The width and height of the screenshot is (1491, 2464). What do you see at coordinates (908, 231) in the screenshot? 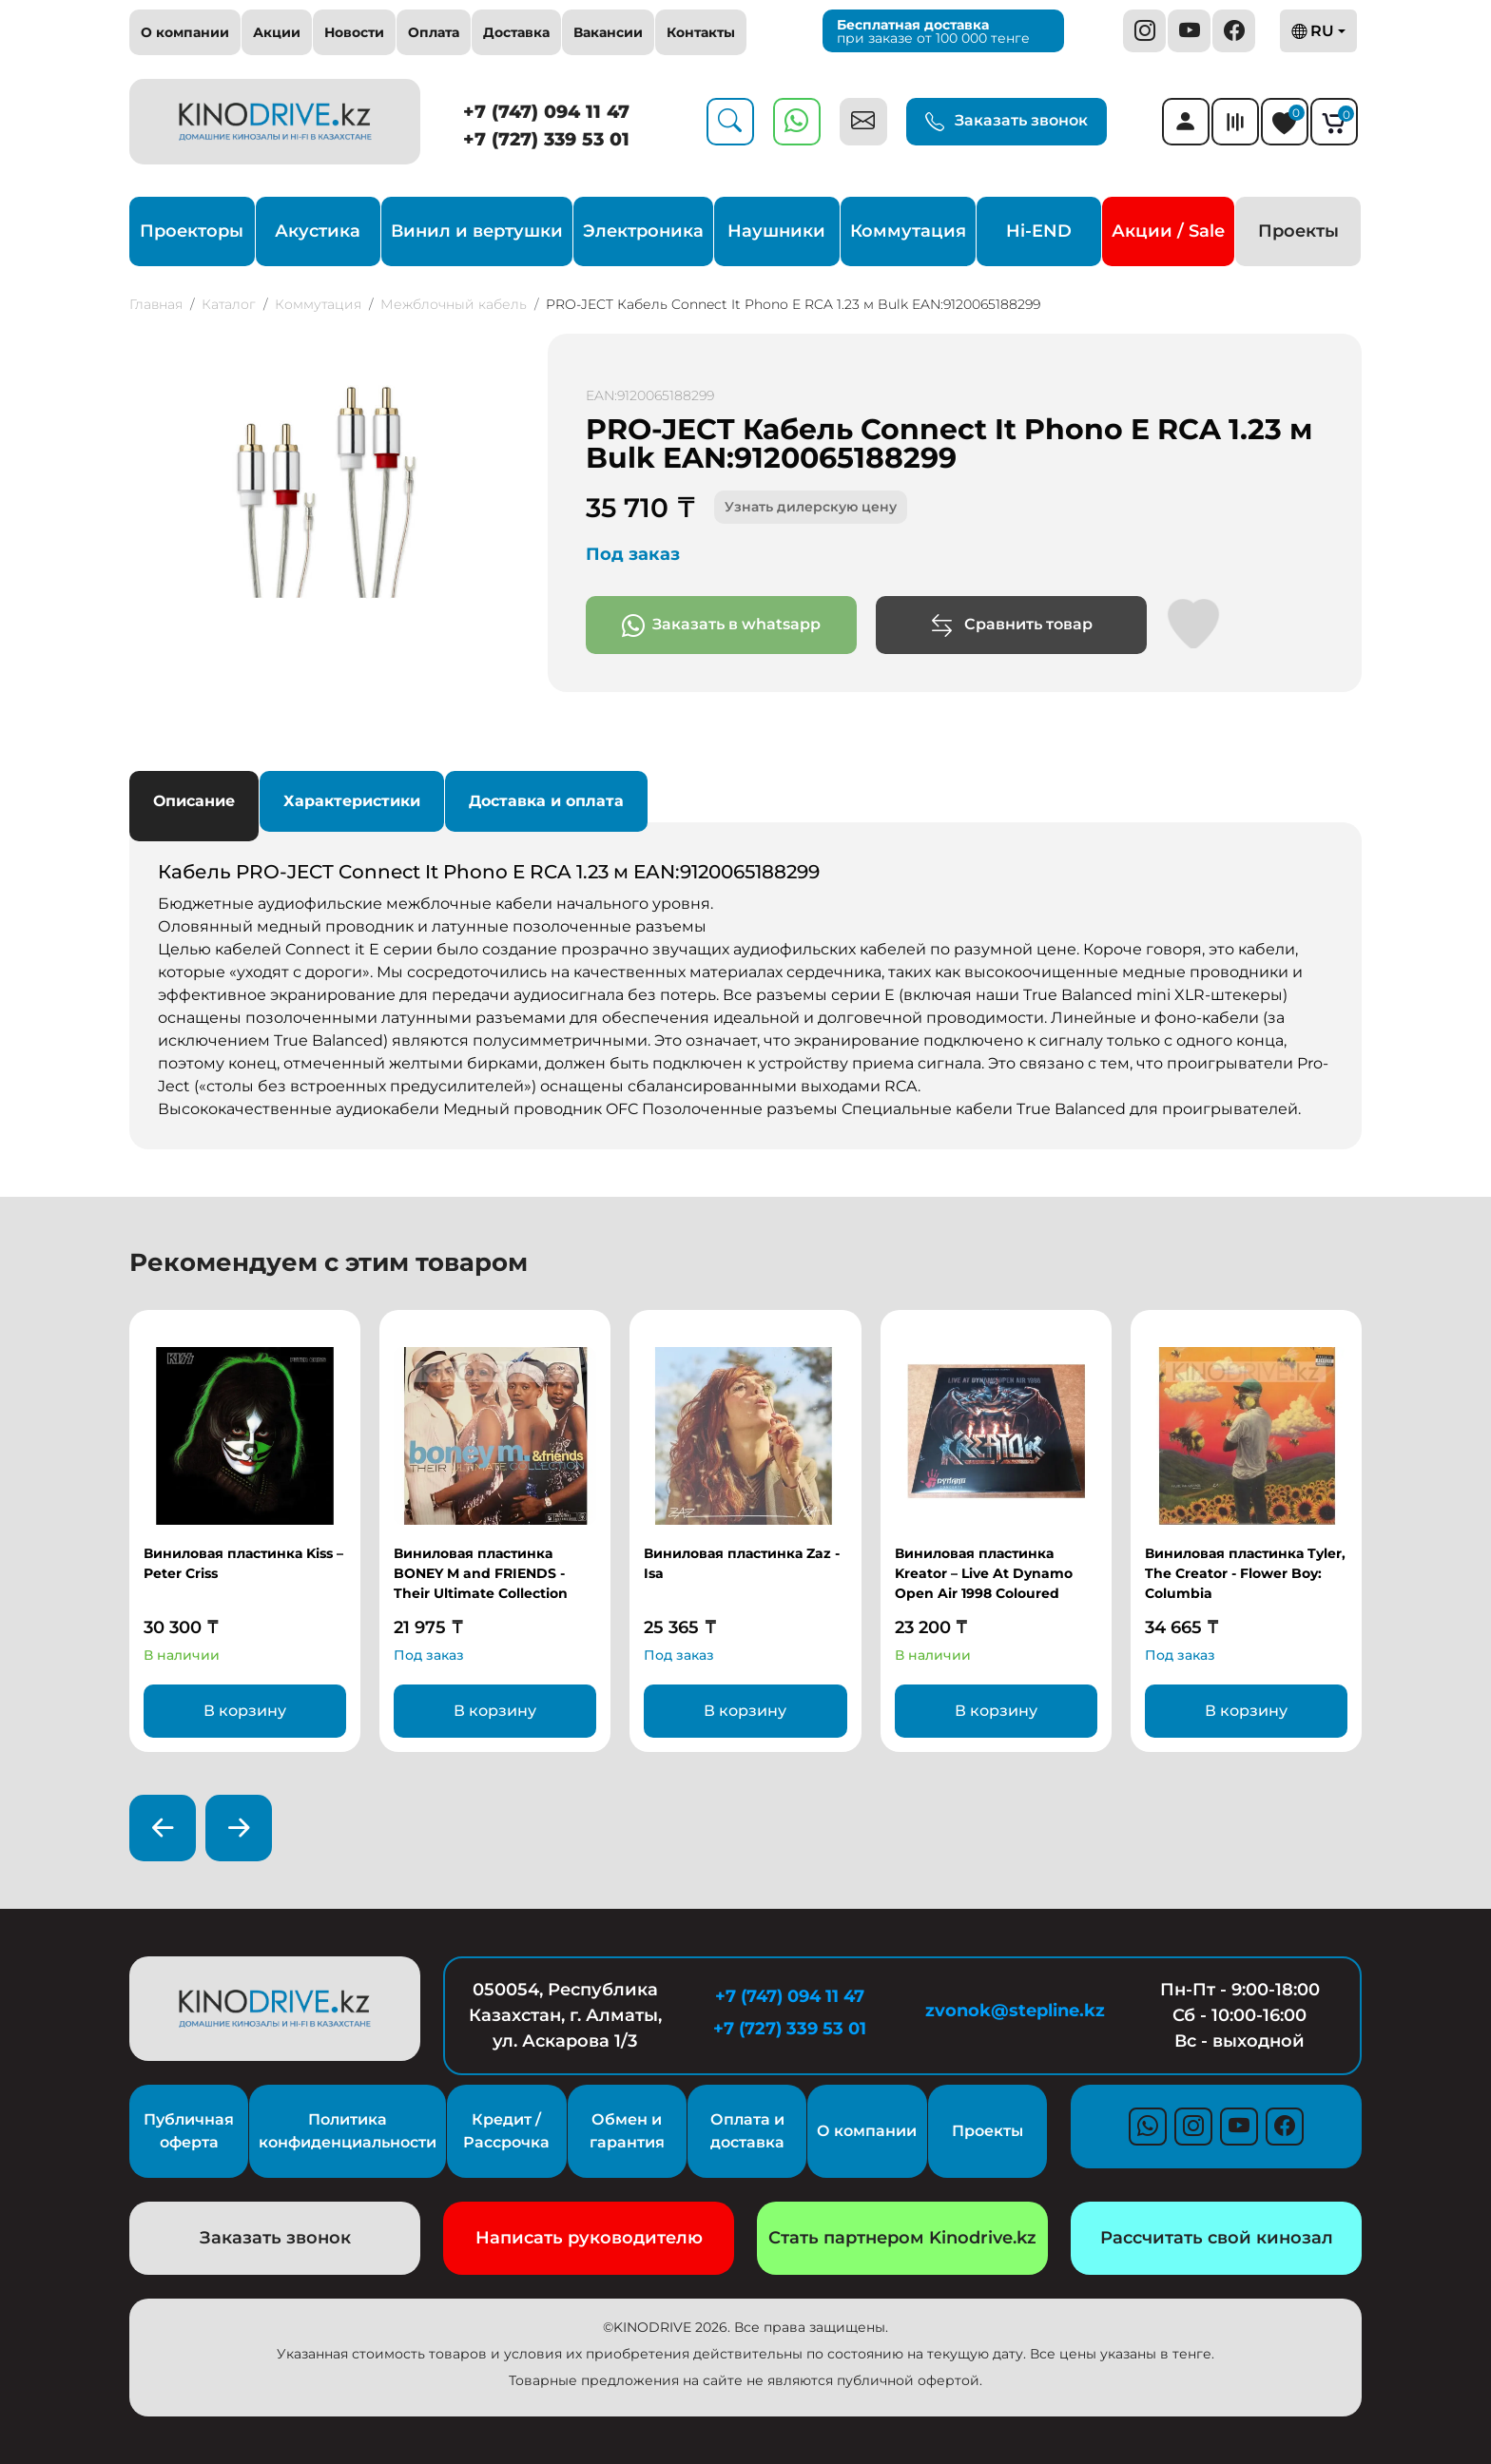
I see `Коммутация` at bounding box center [908, 231].